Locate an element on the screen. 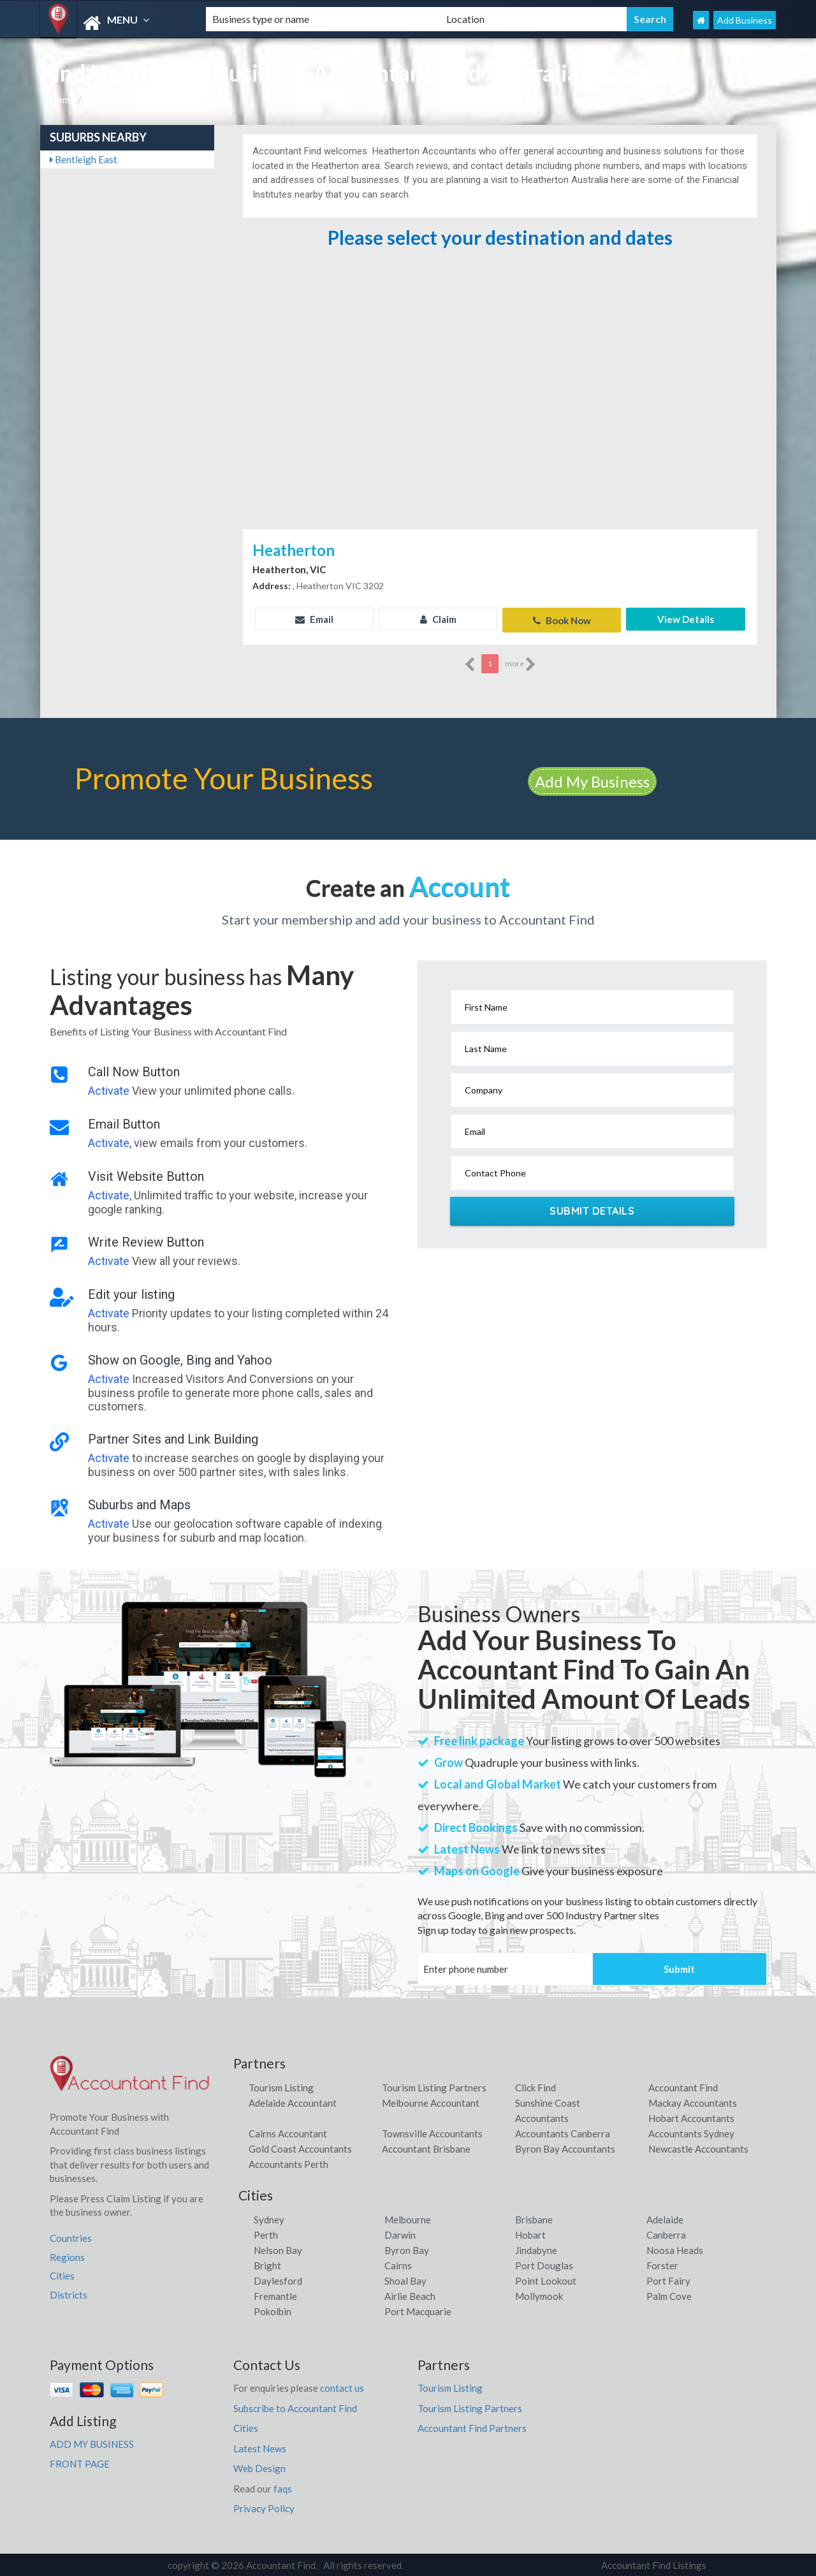  Palm Cove is located at coordinates (669, 2294).